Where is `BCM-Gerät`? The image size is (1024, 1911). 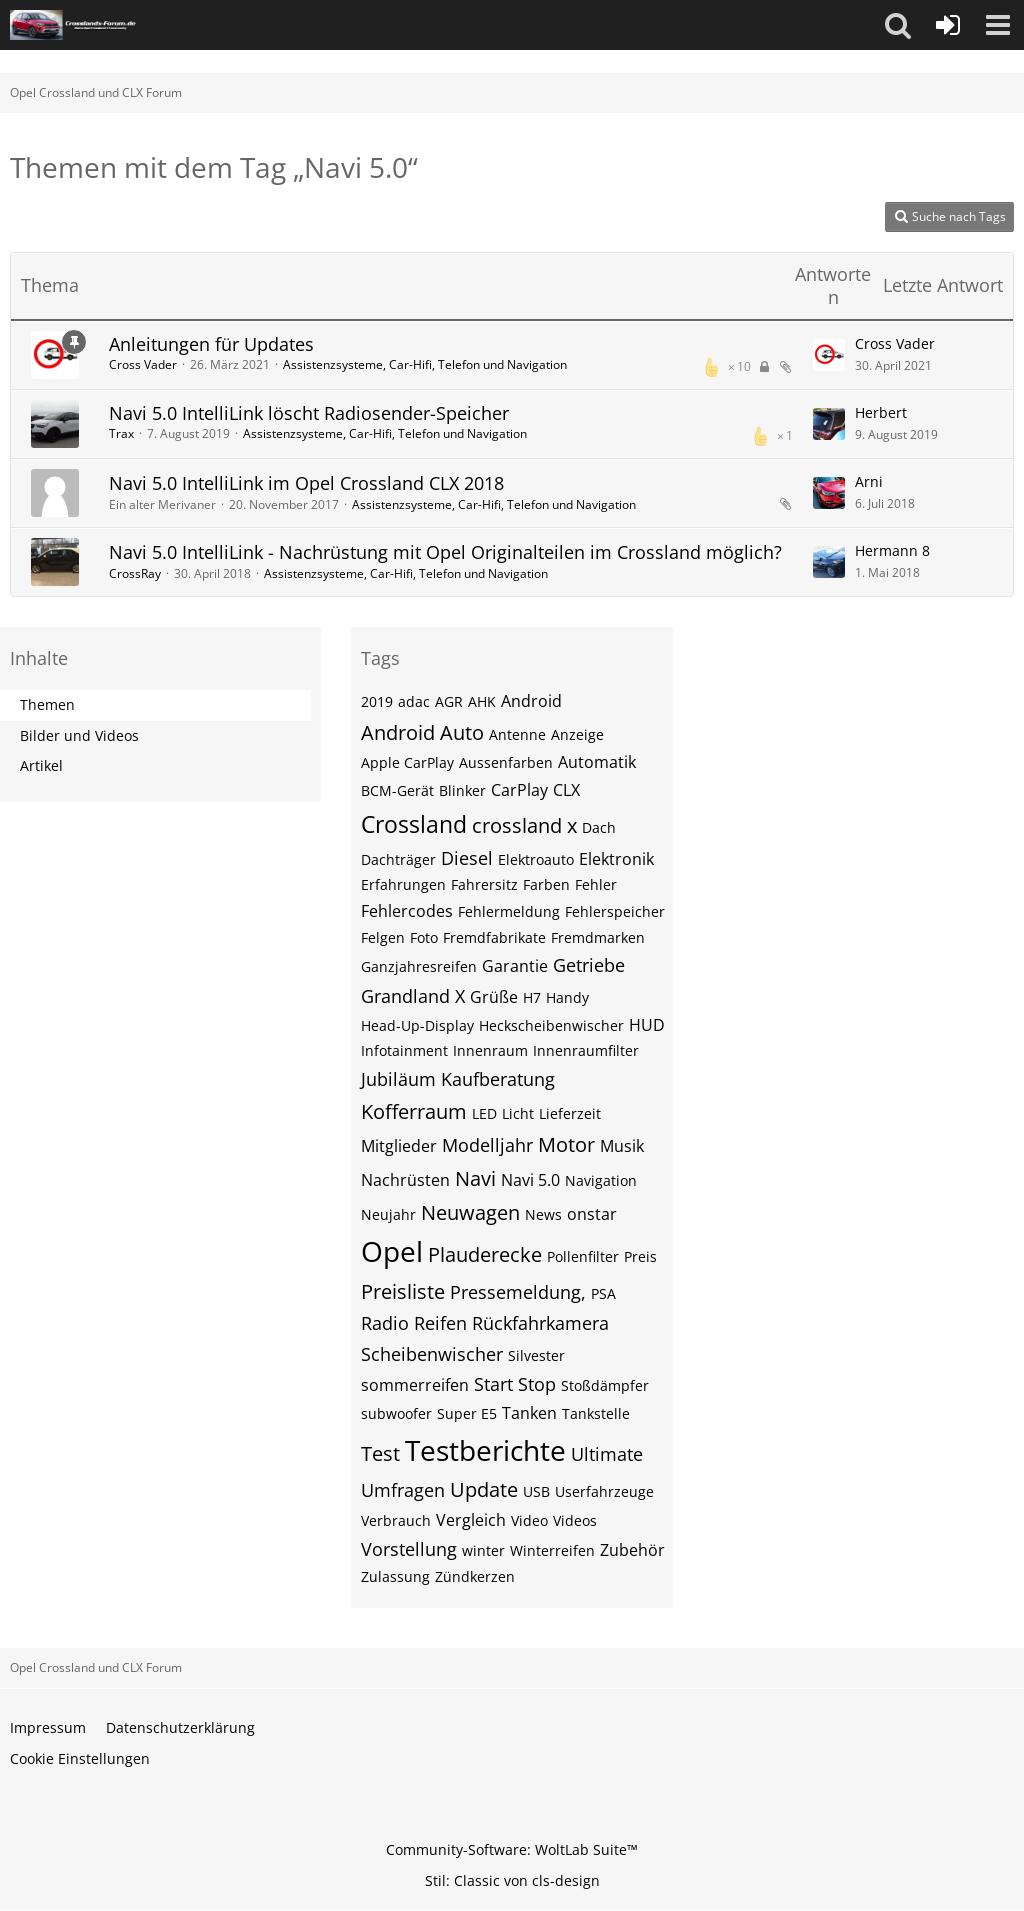
BCM-Gerät is located at coordinates (397, 790).